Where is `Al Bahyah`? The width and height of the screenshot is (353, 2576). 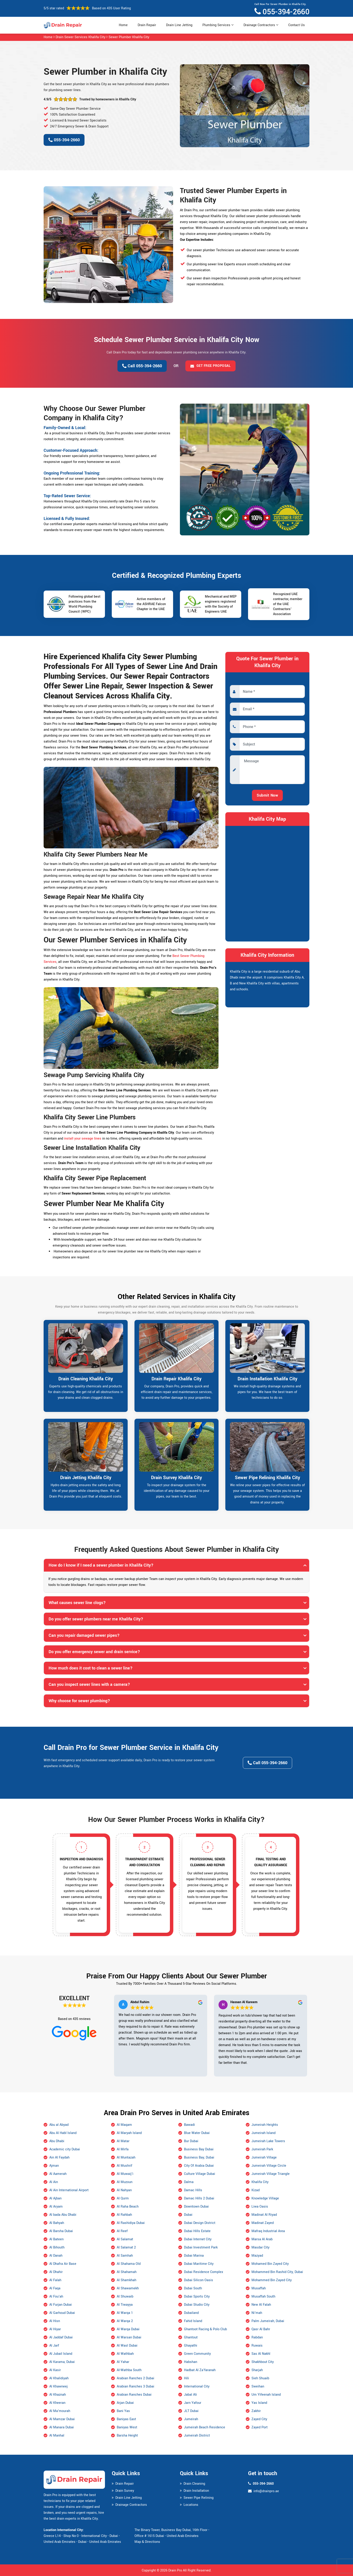
Al Bahyah is located at coordinates (56, 2223).